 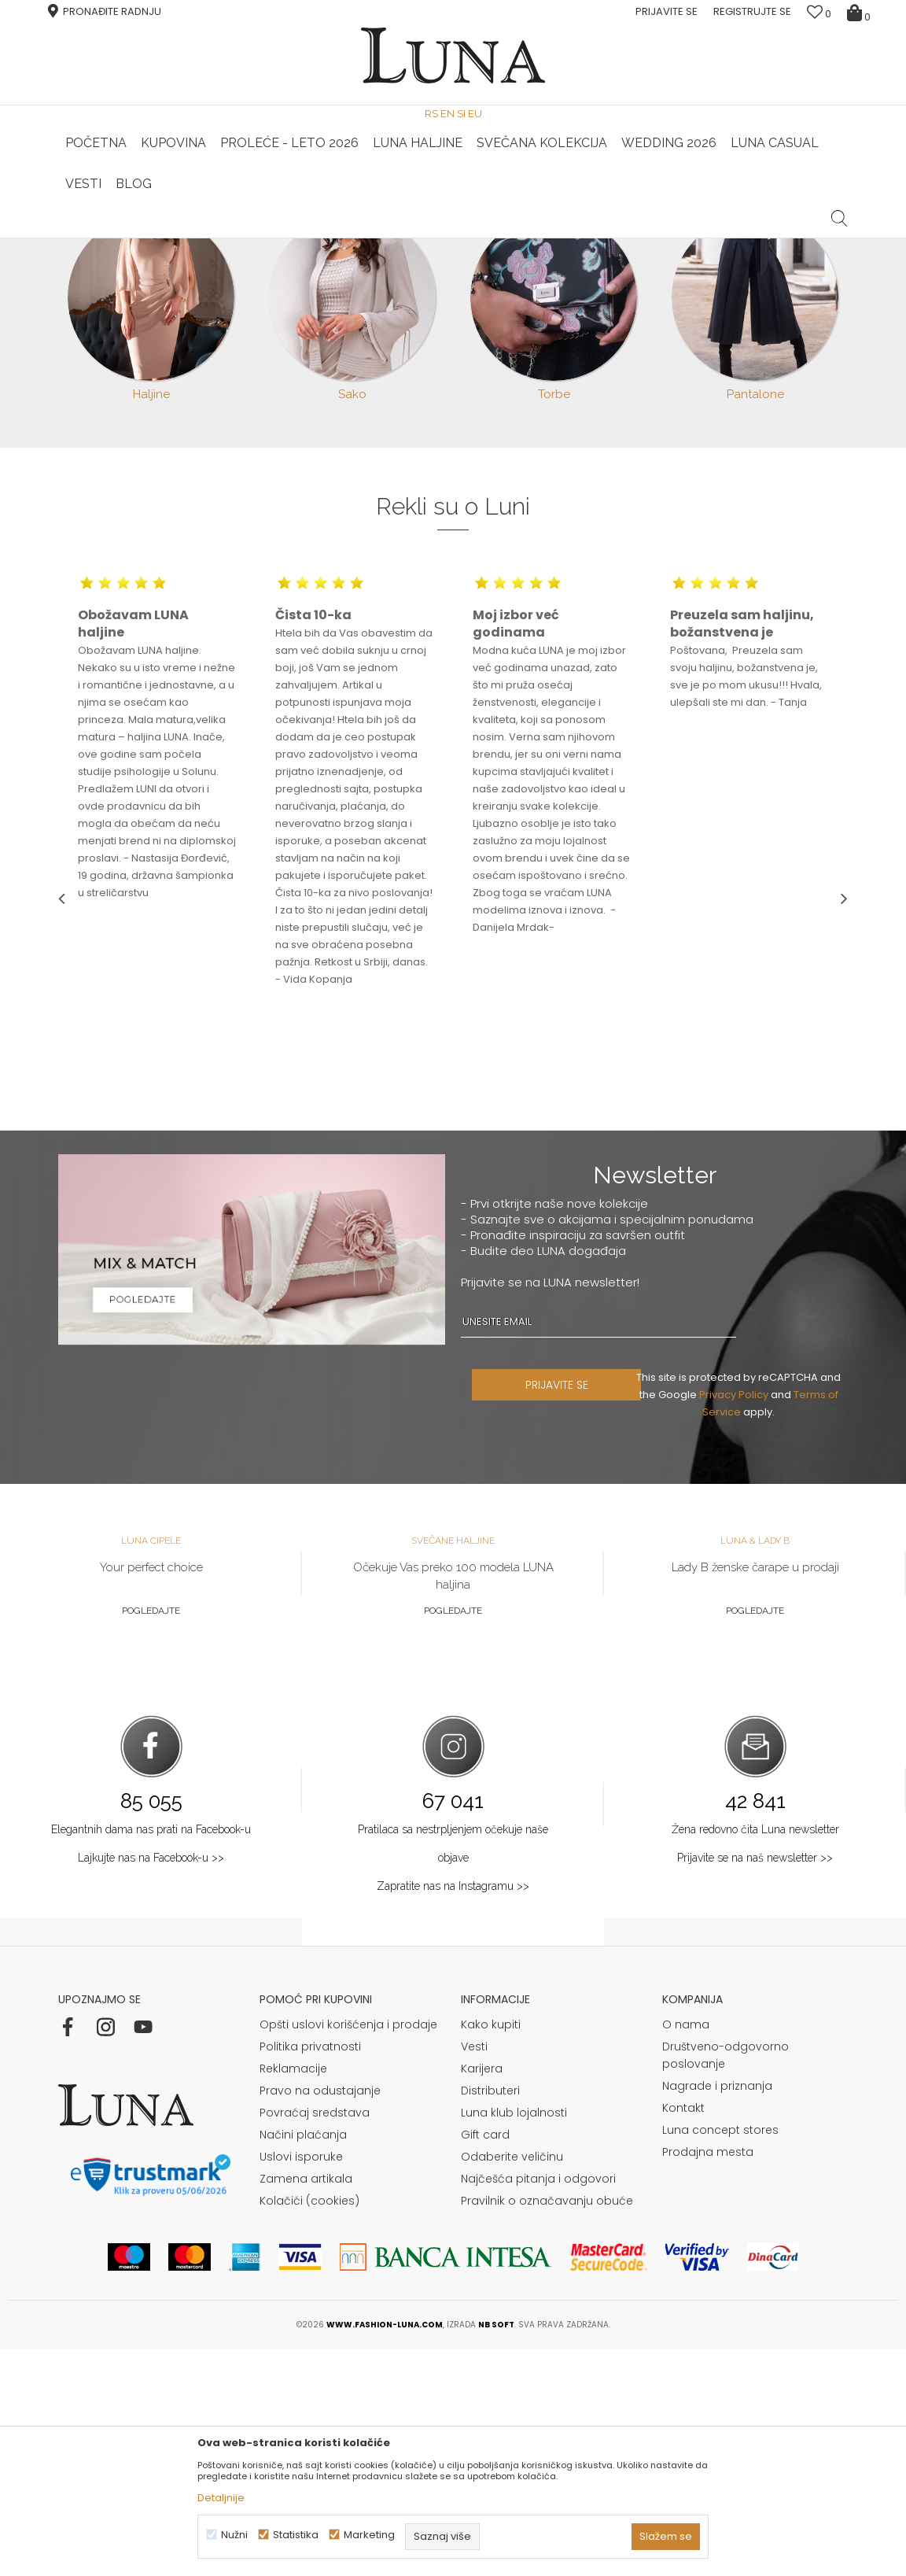 I want to click on Distributeri, so click(x=490, y=2317).